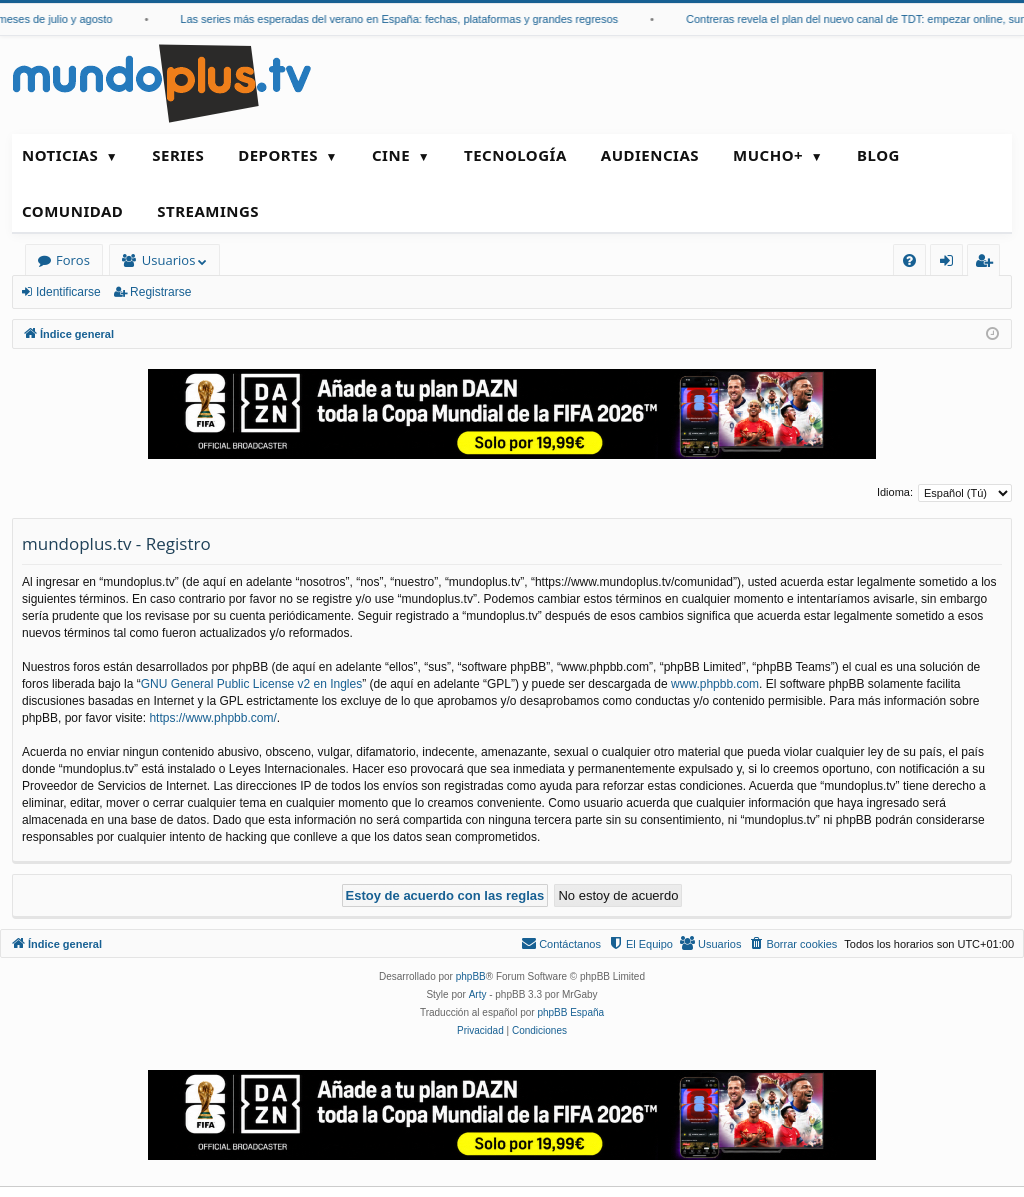  I want to click on Idioma:, so click(895, 492).